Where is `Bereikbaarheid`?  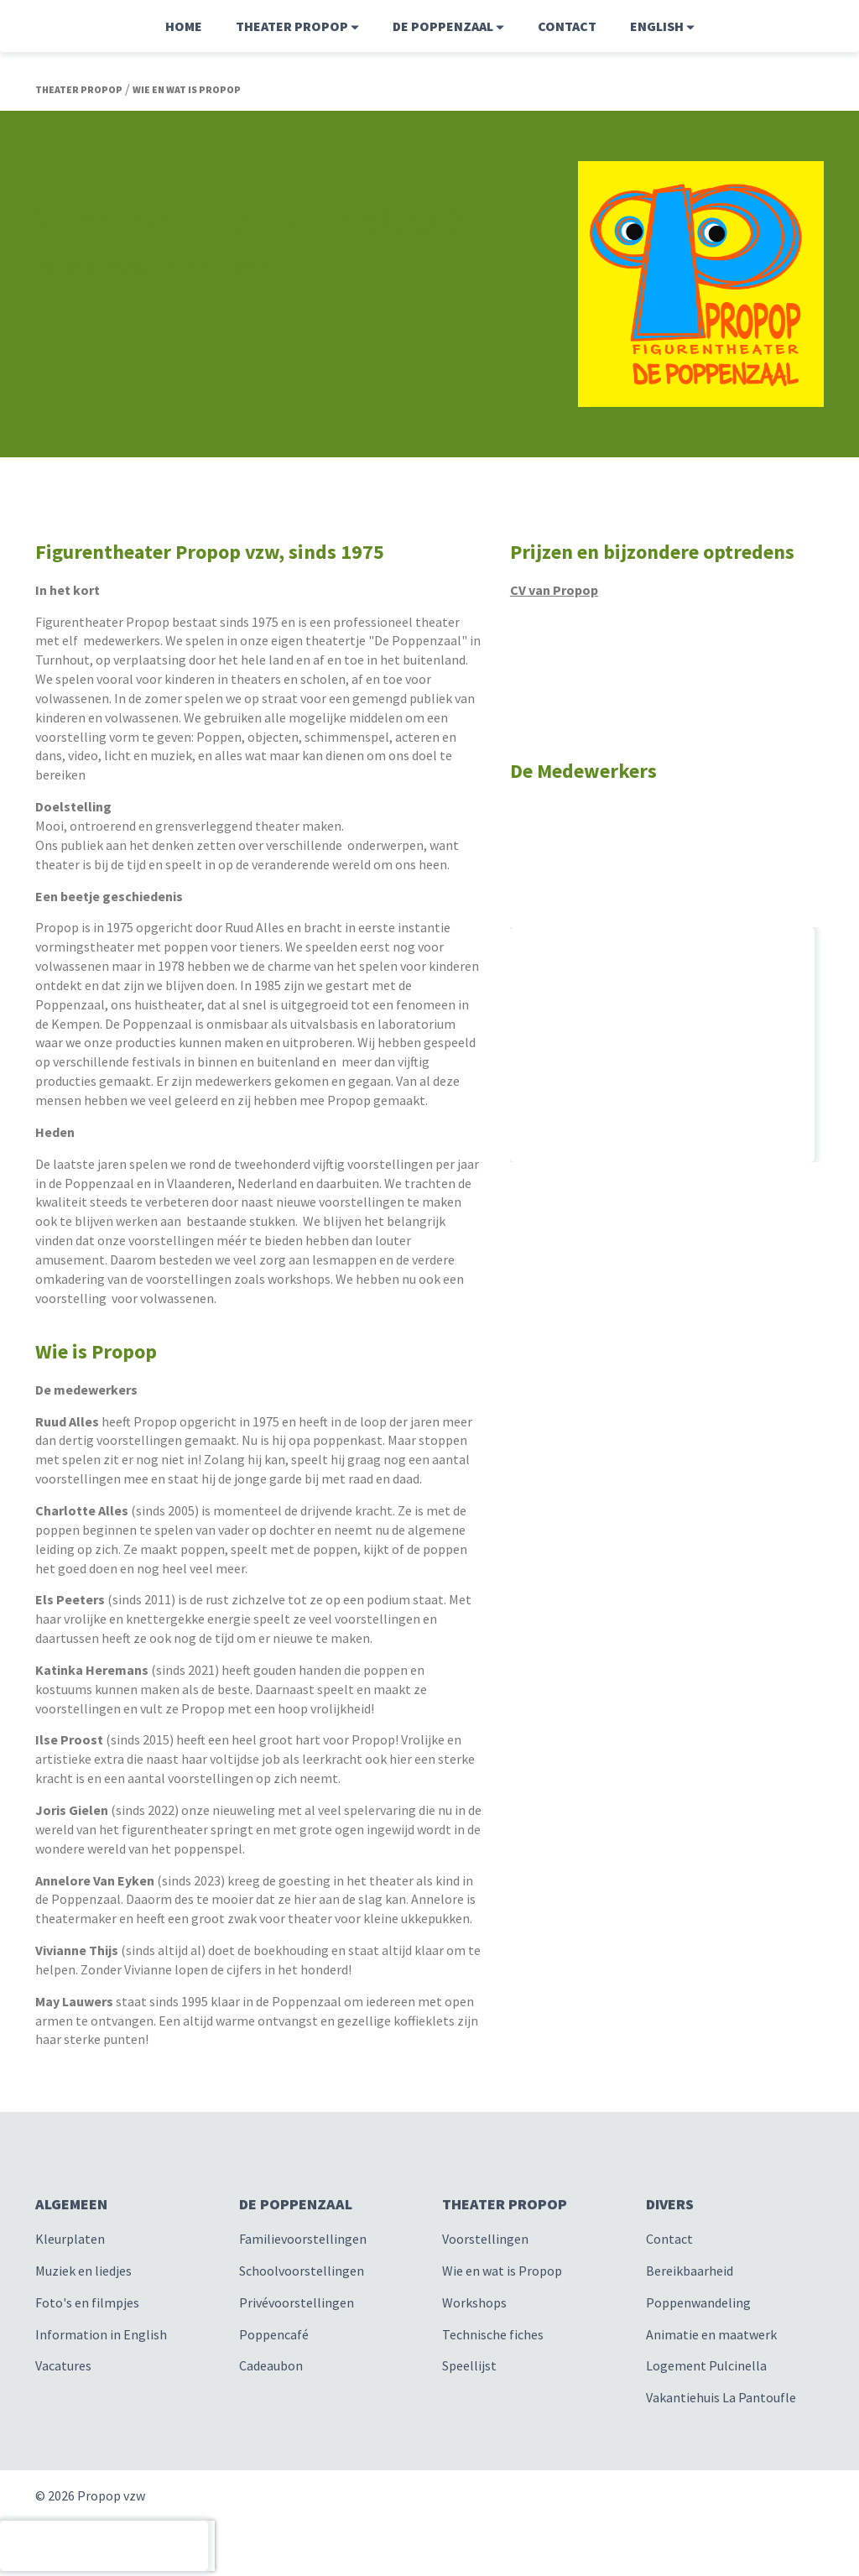 Bereikbaarheid is located at coordinates (689, 2270).